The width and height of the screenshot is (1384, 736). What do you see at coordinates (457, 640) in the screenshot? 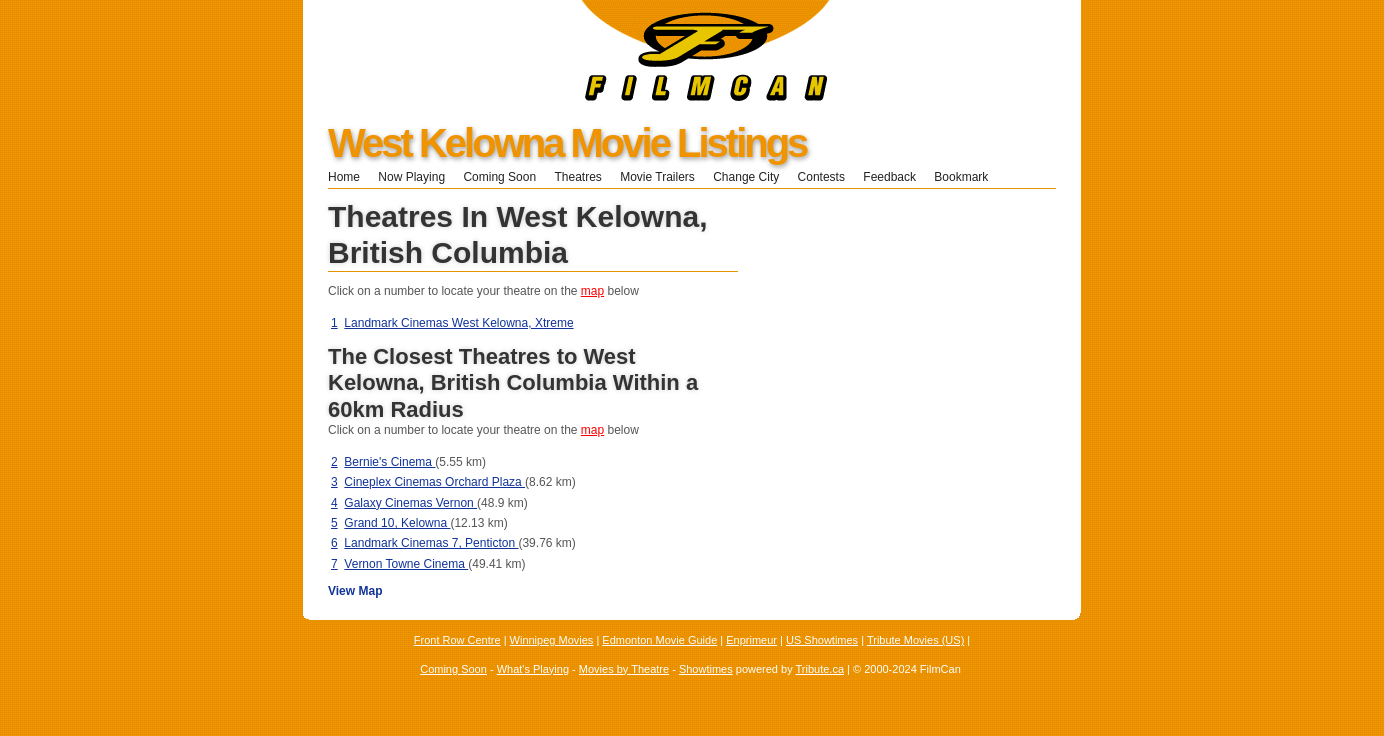
I see `Front Row Centre` at bounding box center [457, 640].